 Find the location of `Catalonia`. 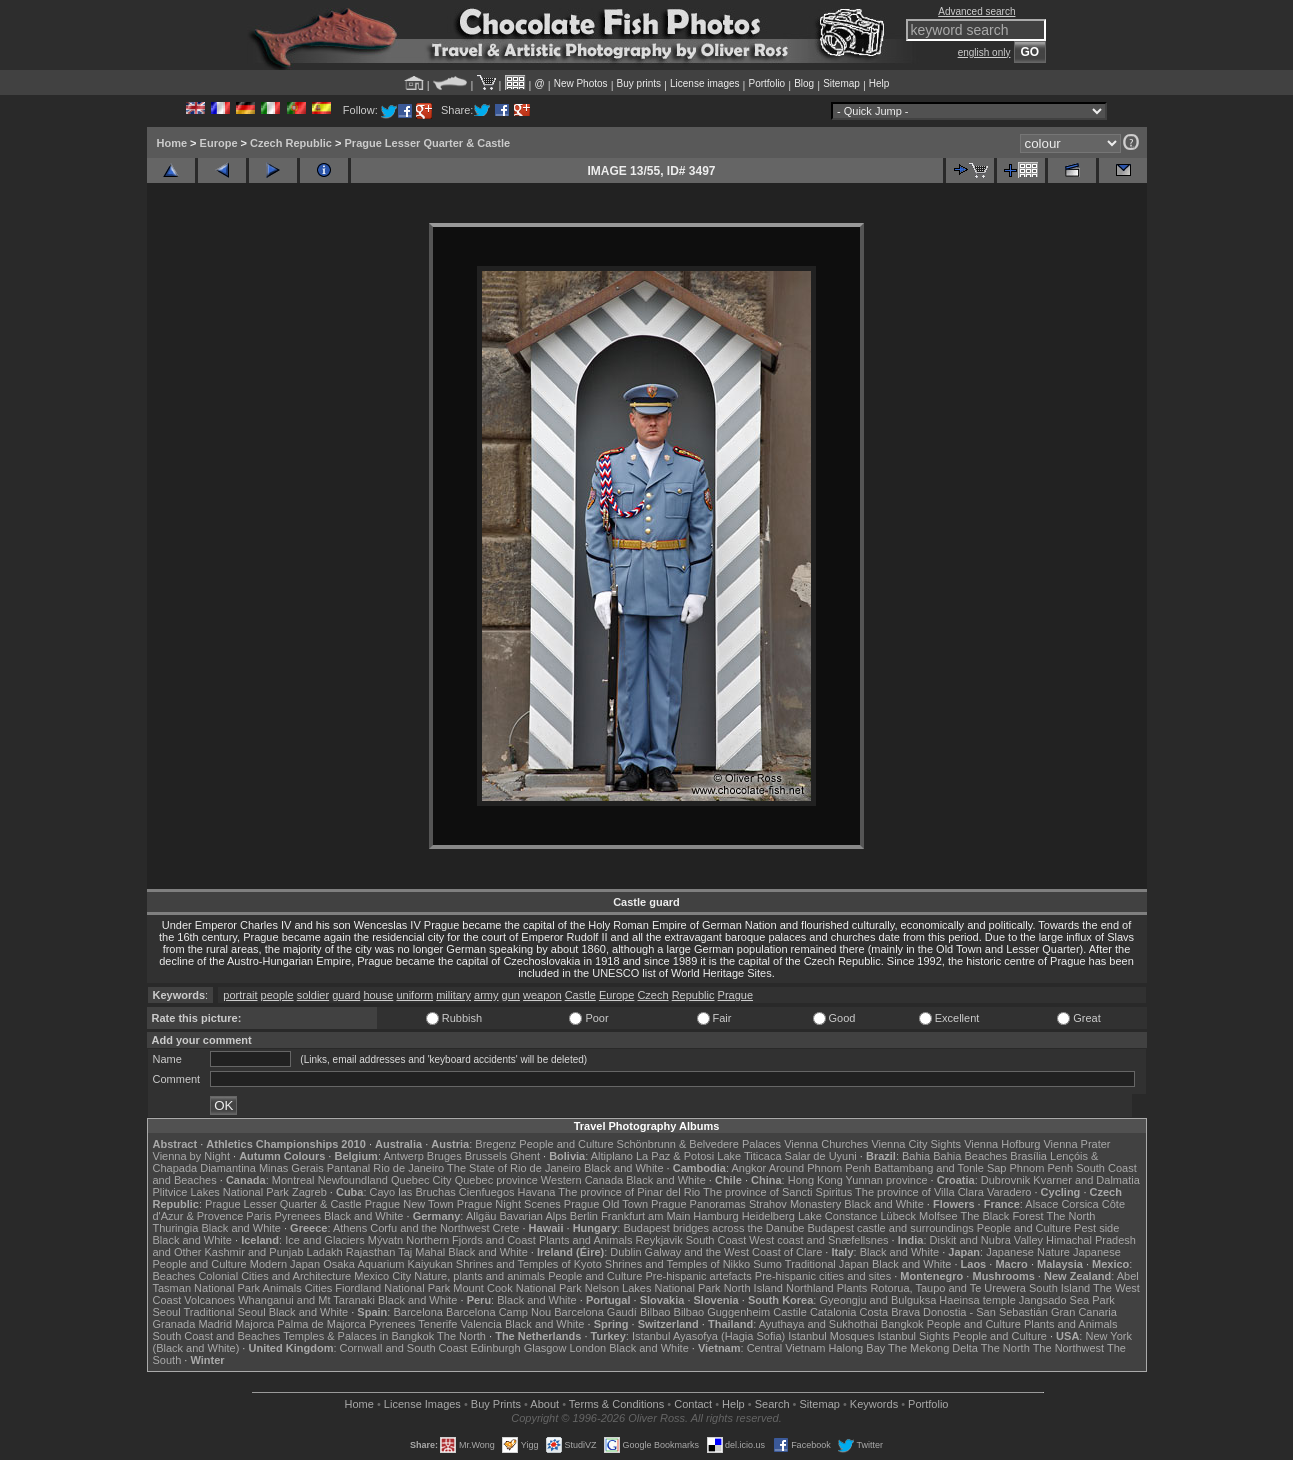

Catalonia is located at coordinates (833, 1312).